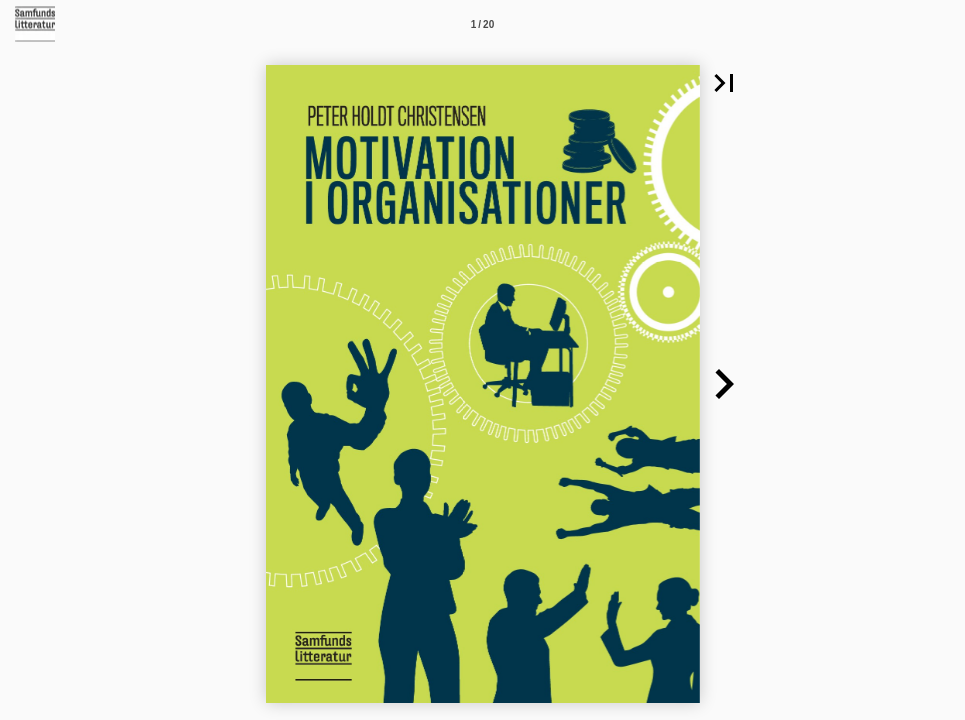 The image size is (965, 720). I want to click on [button], so click(724, 83).